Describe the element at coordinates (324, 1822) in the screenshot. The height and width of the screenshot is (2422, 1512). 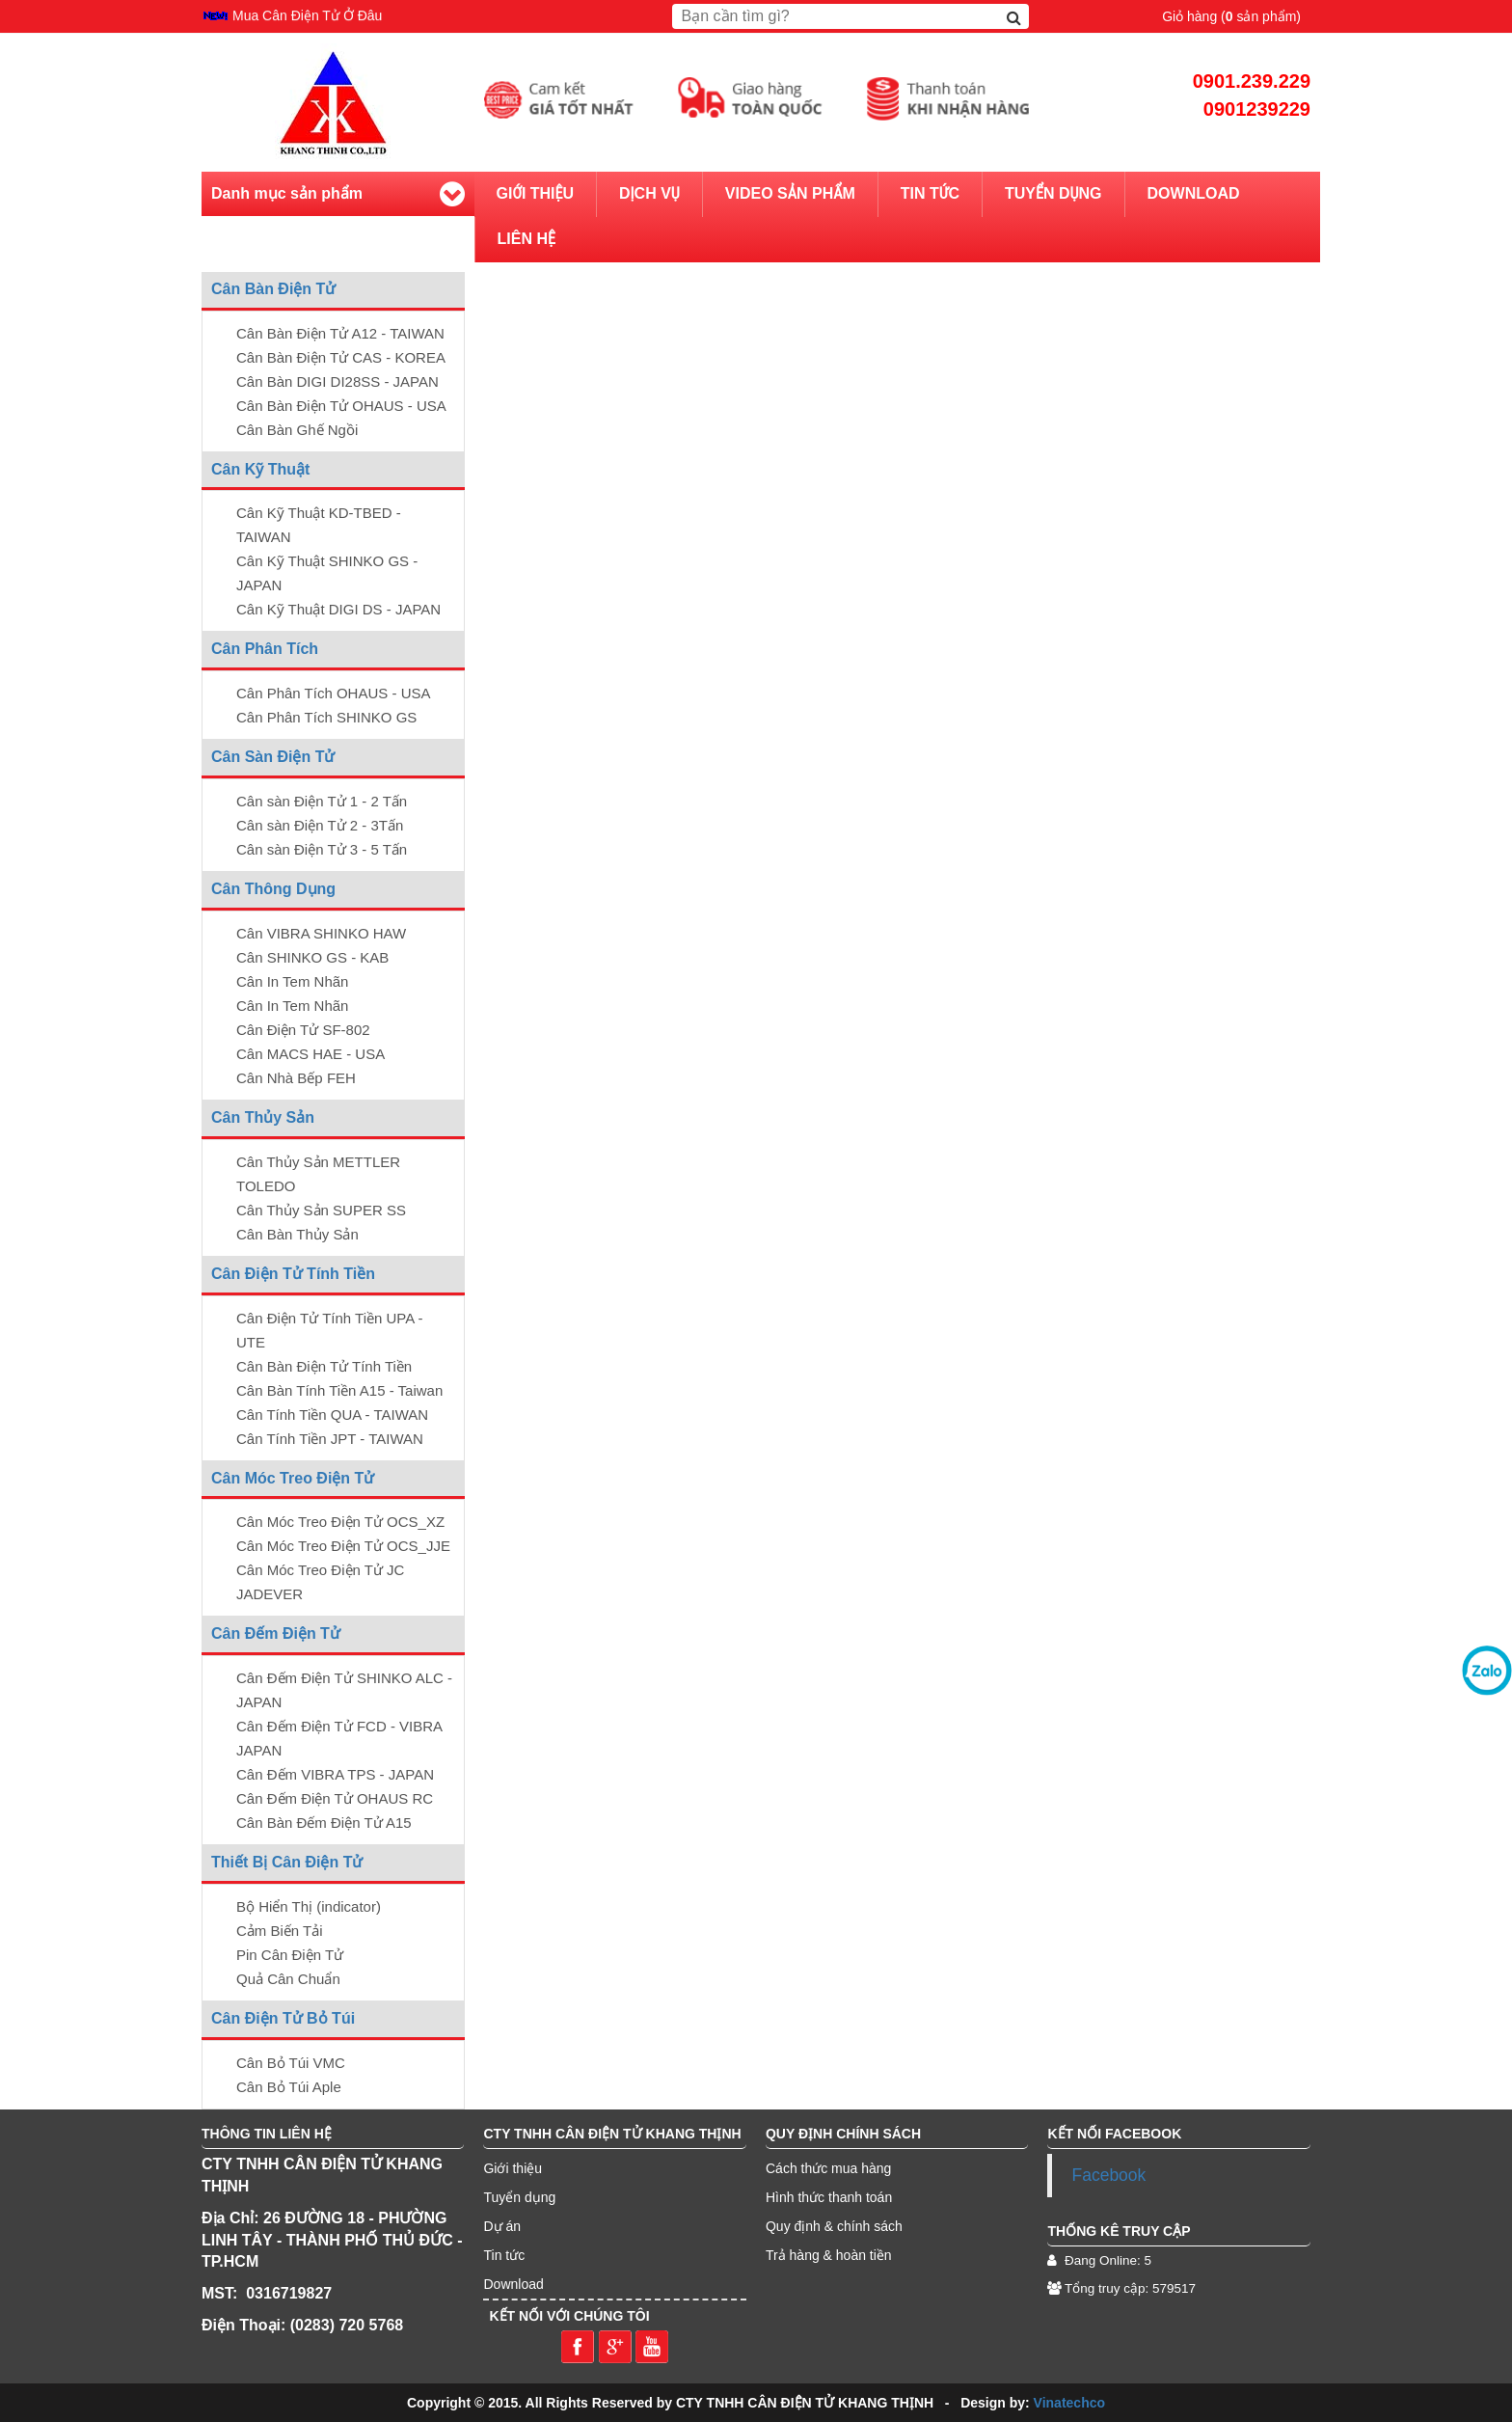
I see `Cân Bàn Đếm Điện Tử A15` at that location.